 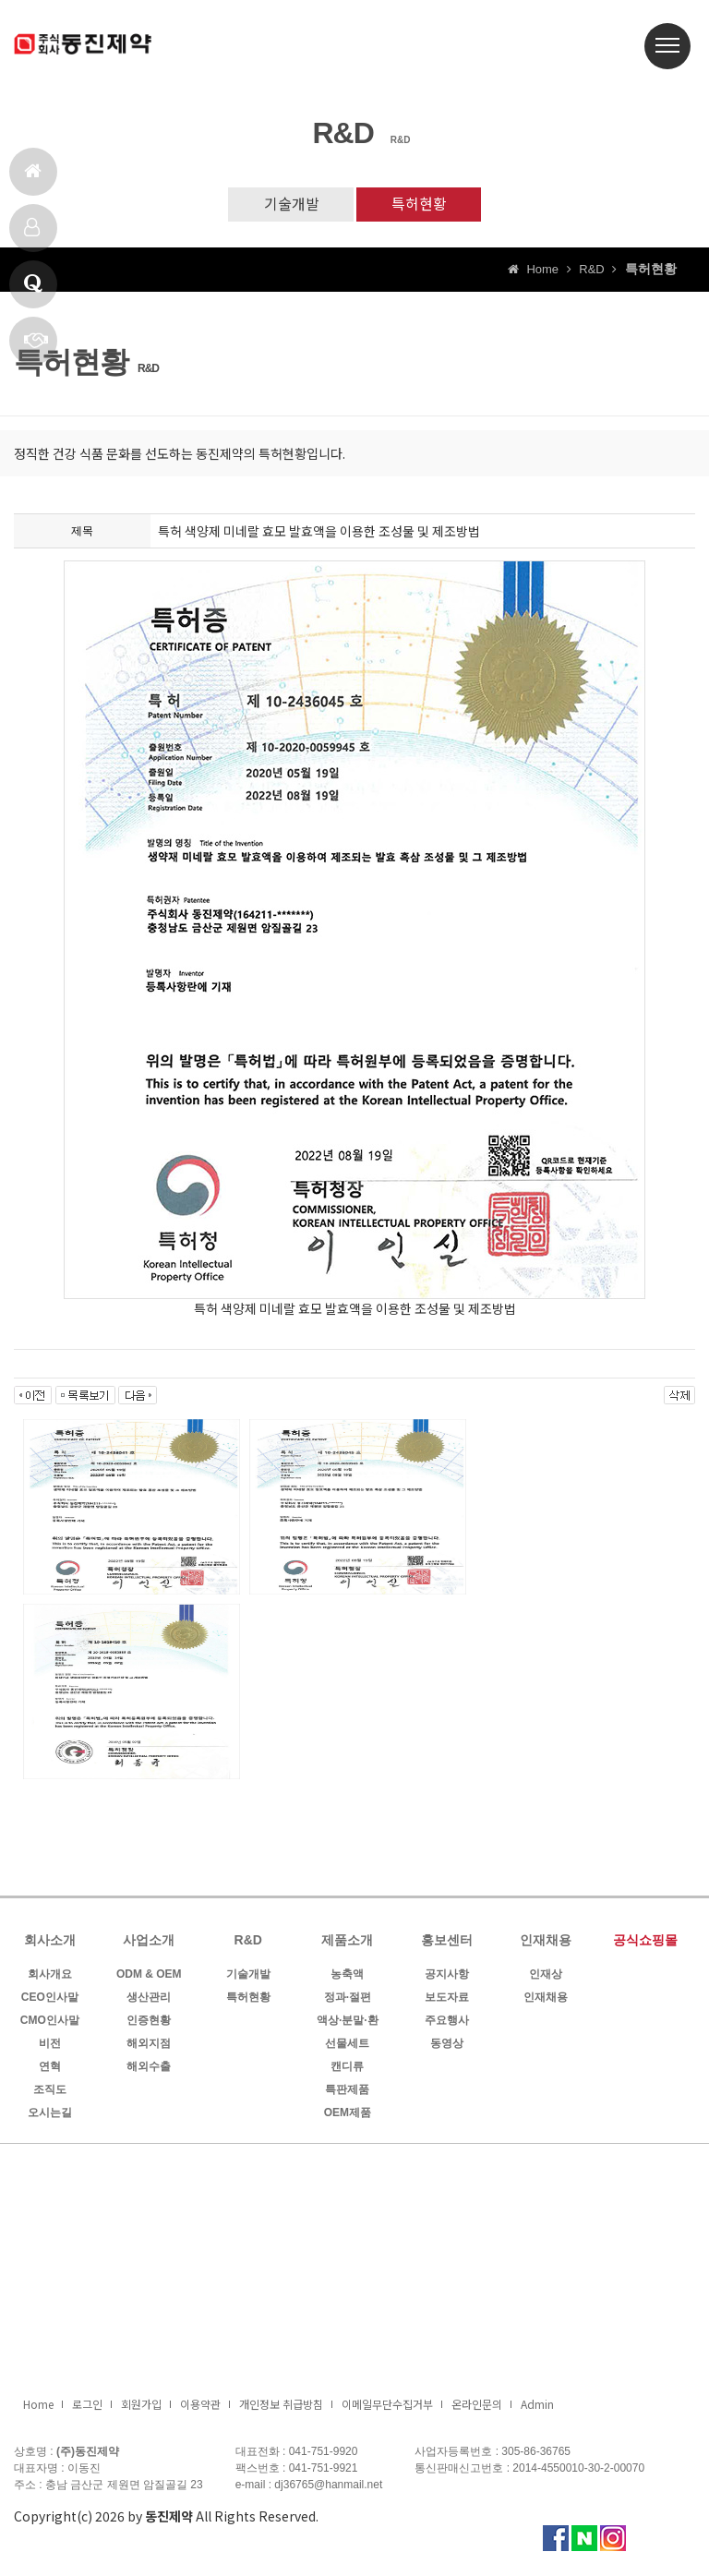 What do you see at coordinates (447, 2022) in the screenshot?
I see `주요행사` at bounding box center [447, 2022].